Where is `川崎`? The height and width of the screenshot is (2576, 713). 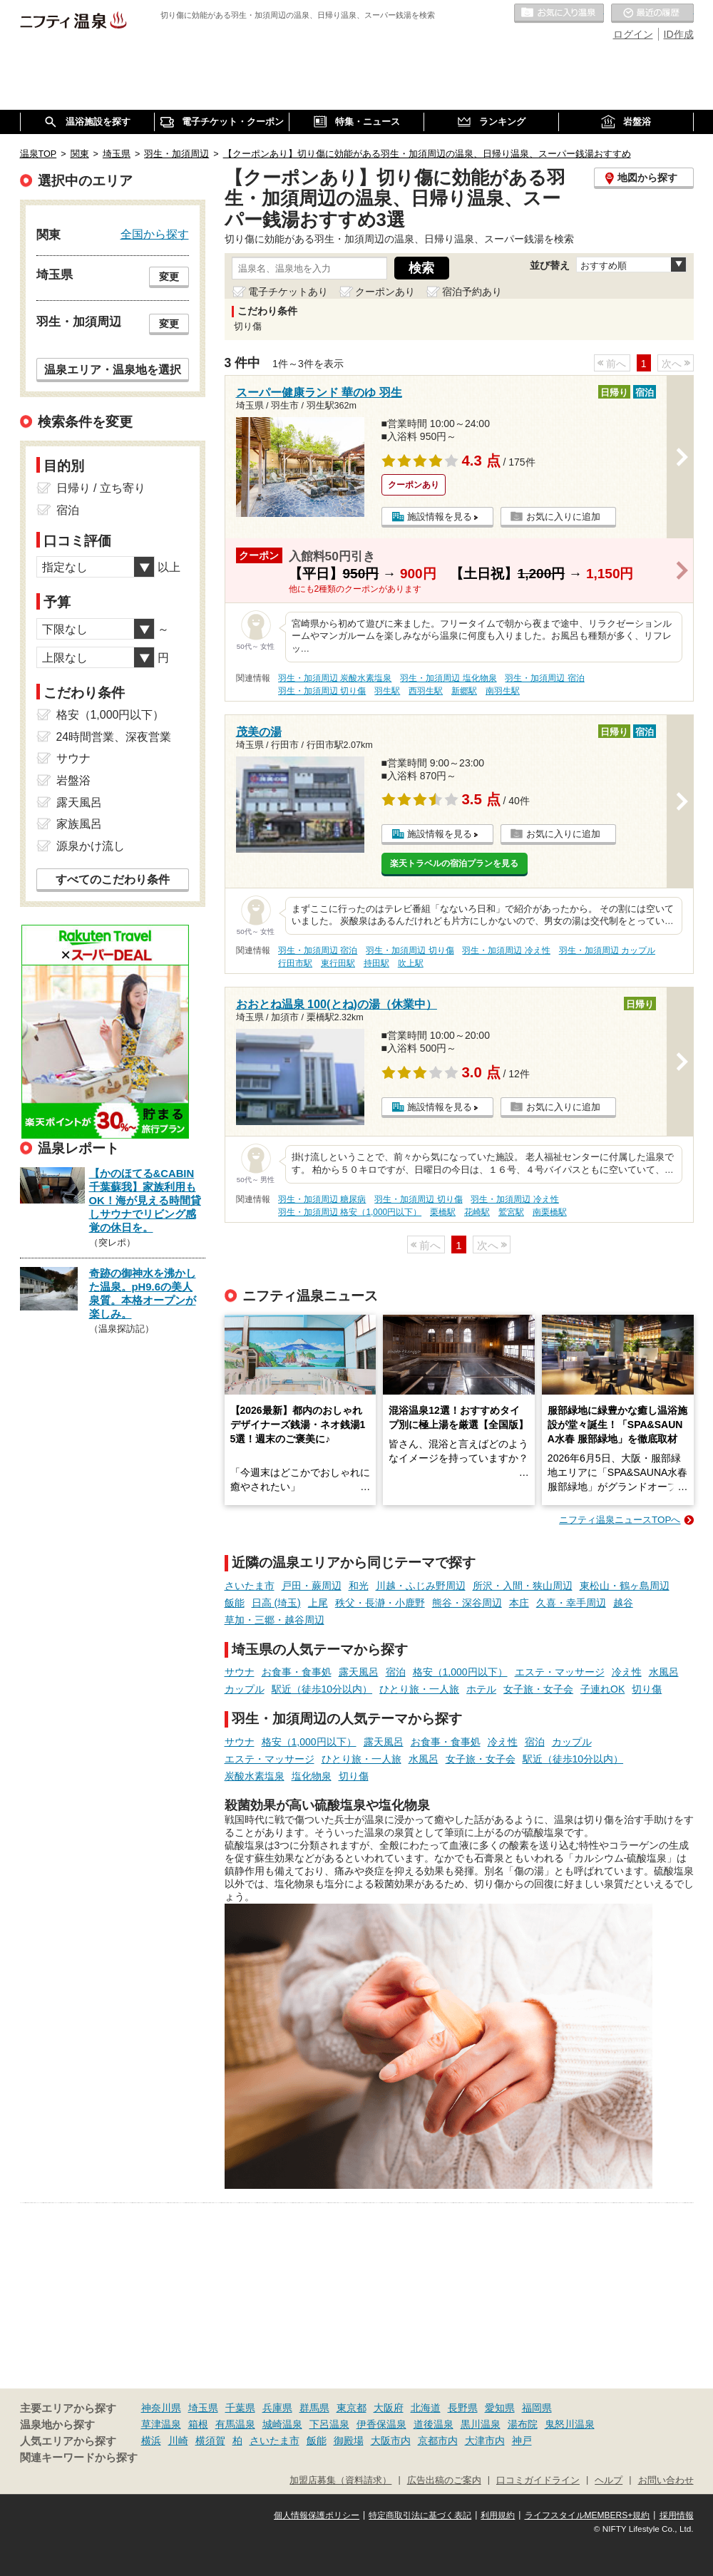 川崎 is located at coordinates (178, 2440).